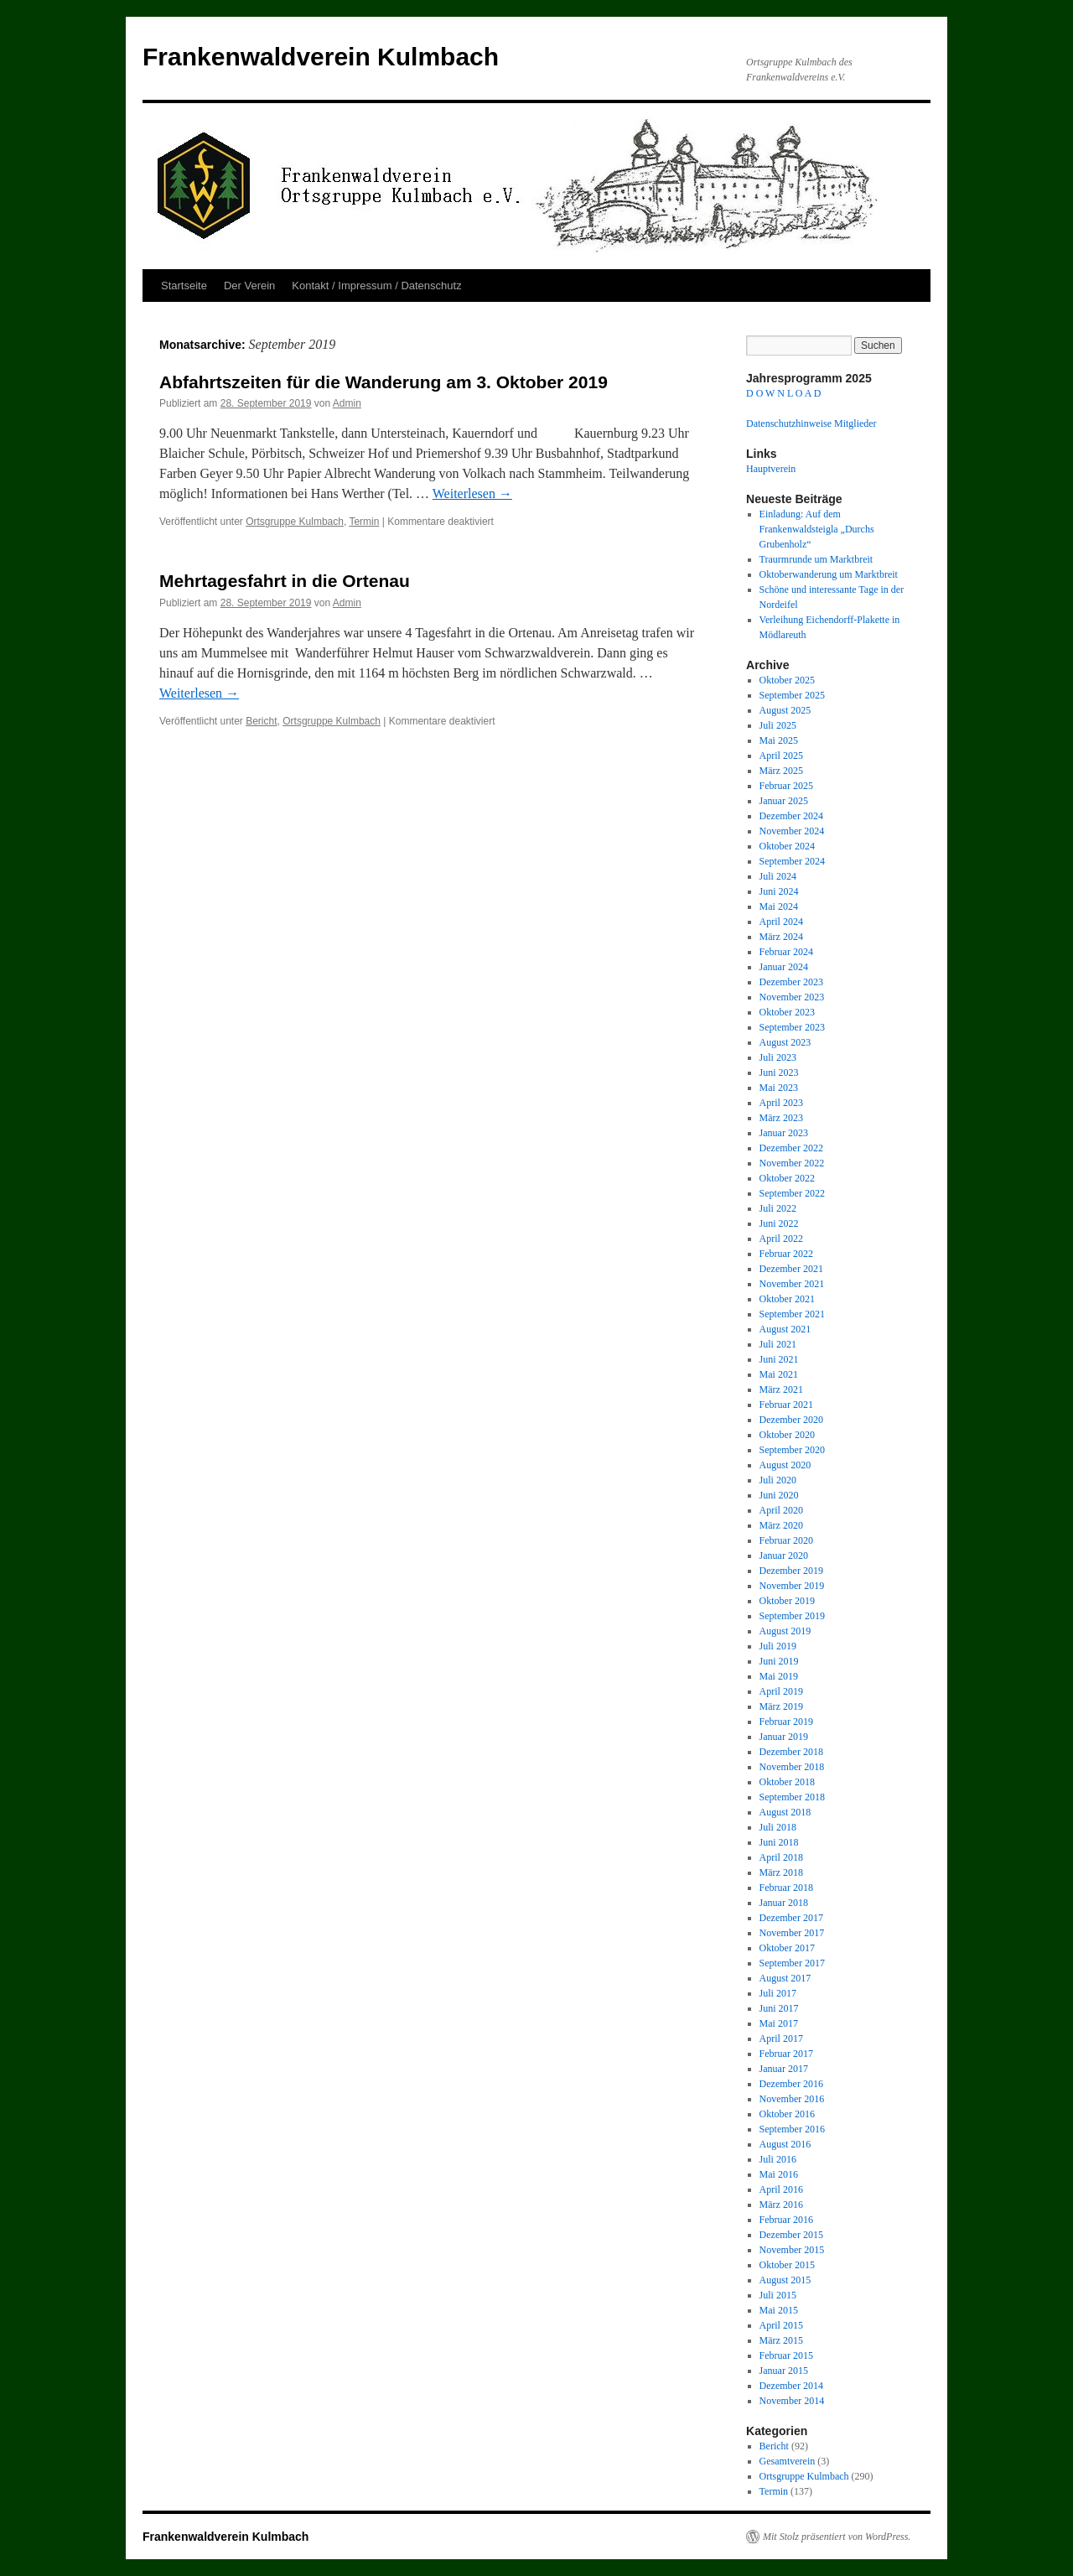 The image size is (1073, 2576). Describe the element at coordinates (779, 1072) in the screenshot. I see `Juni 2023` at that location.